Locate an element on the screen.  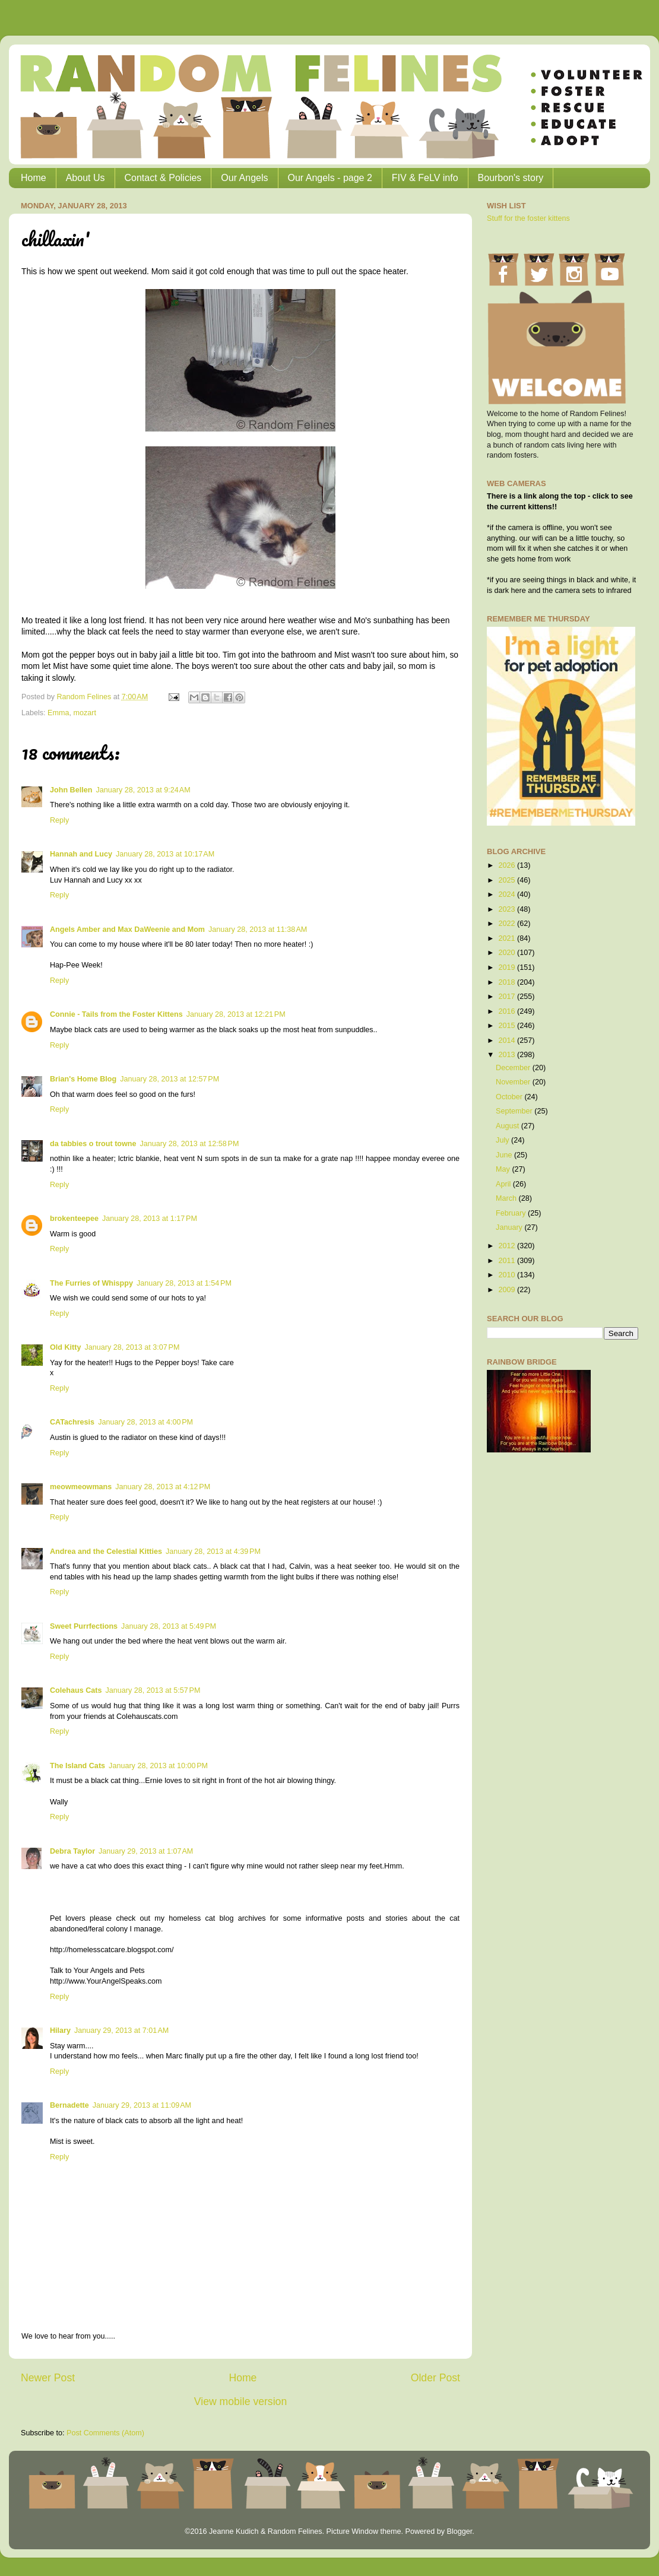
January 28, 2013 at 10:17 AM is located at coordinates (165, 854).